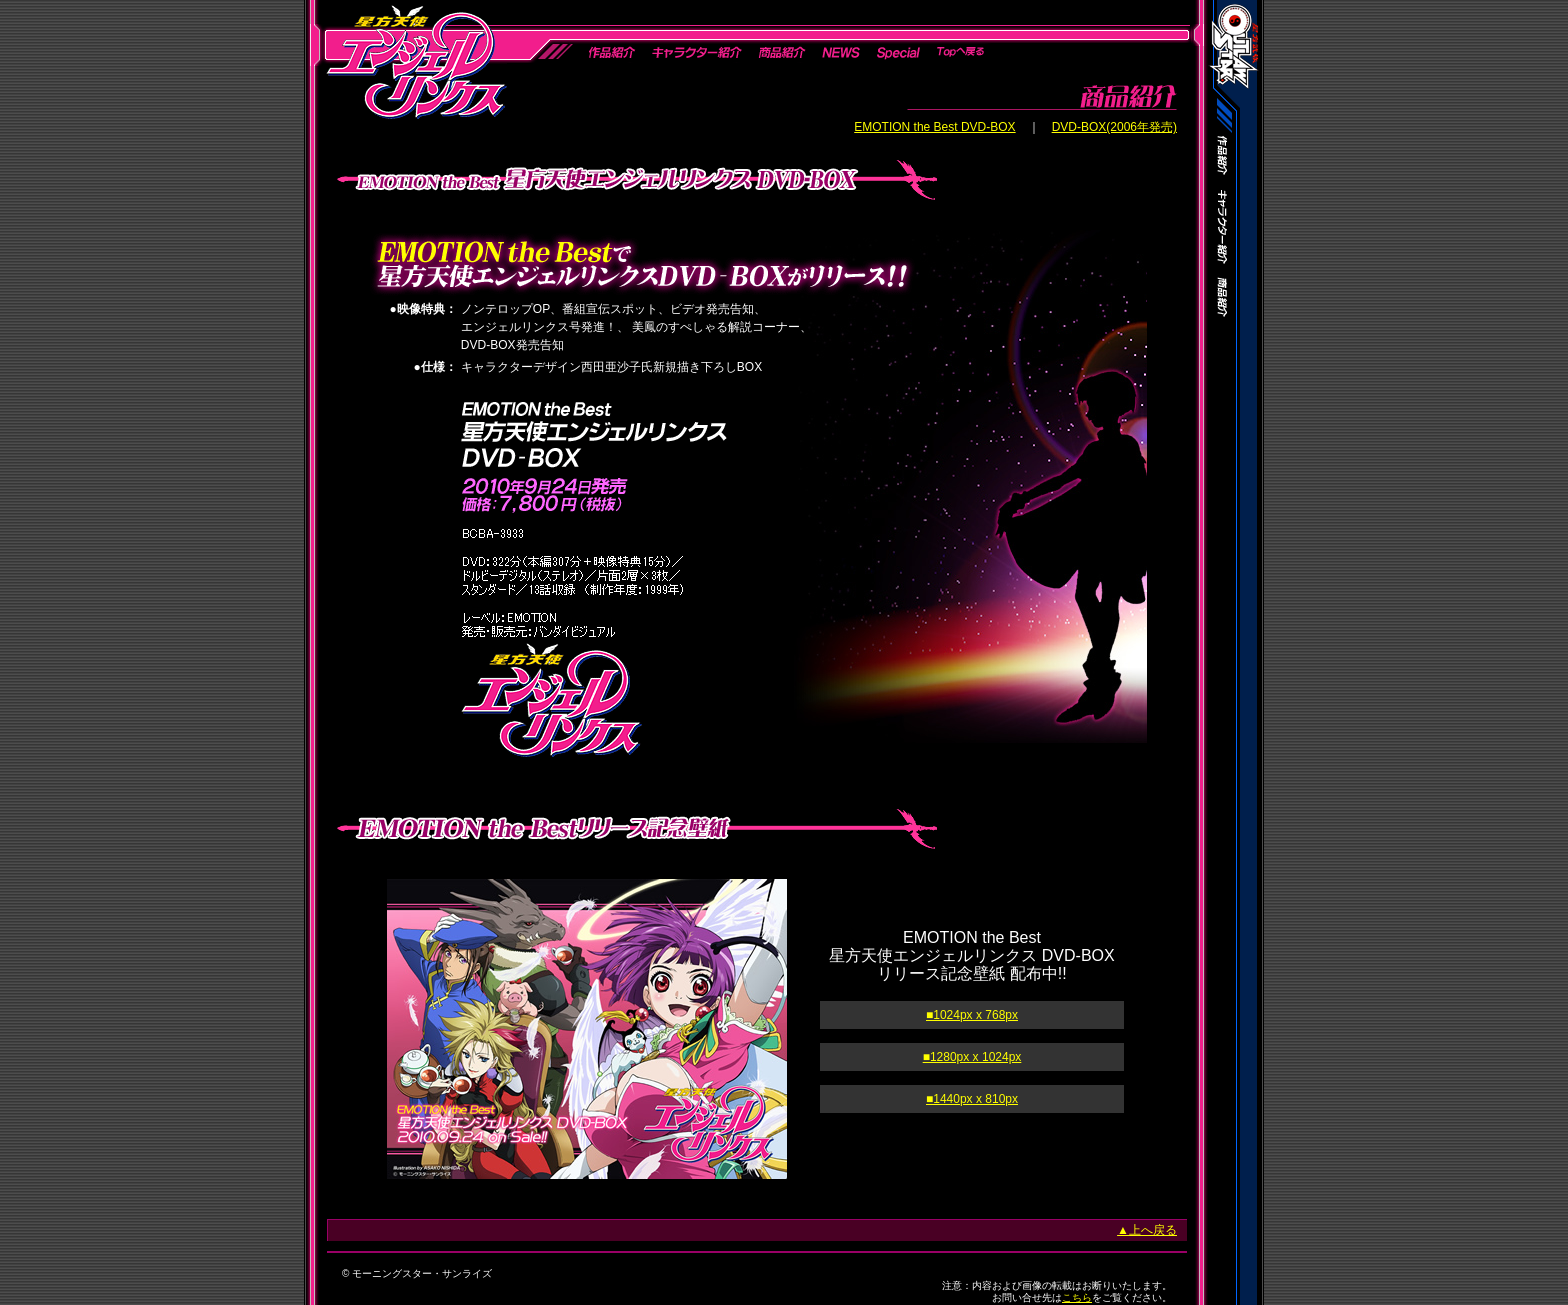 The image size is (1568, 1305). Describe the element at coordinates (611, 53) in the screenshot. I see `作品紹介` at that location.